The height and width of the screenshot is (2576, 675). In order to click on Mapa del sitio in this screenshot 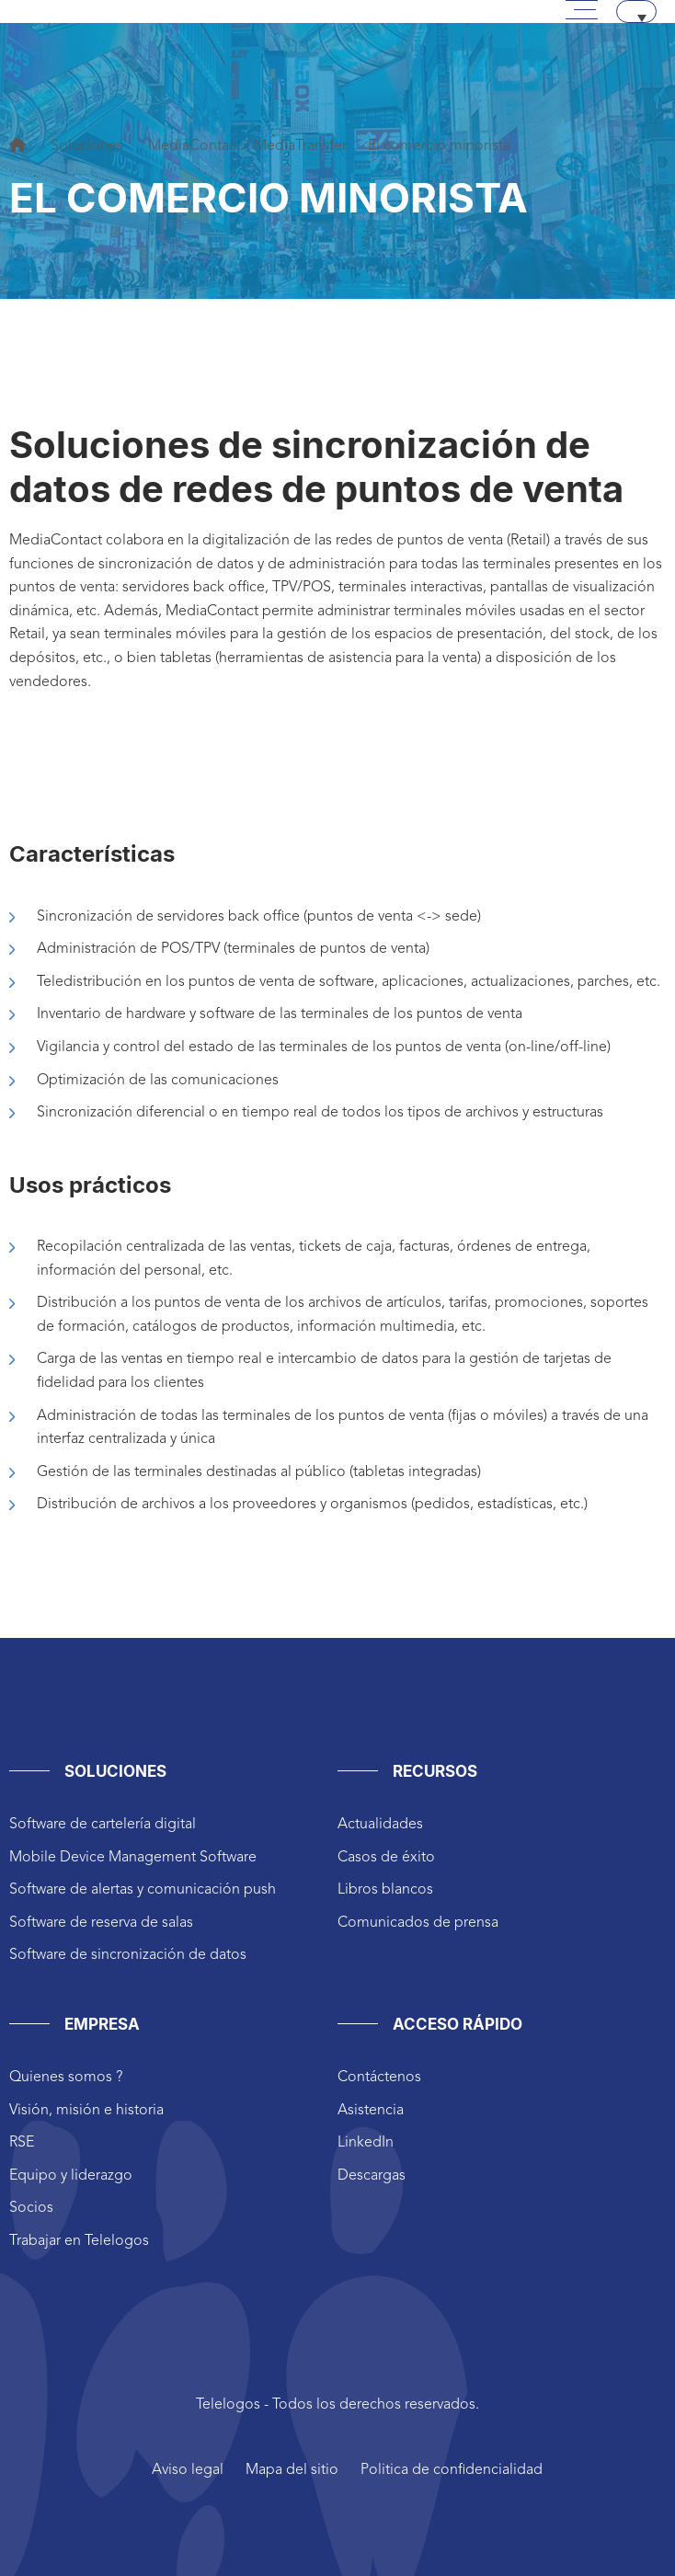, I will do `click(292, 2470)`.